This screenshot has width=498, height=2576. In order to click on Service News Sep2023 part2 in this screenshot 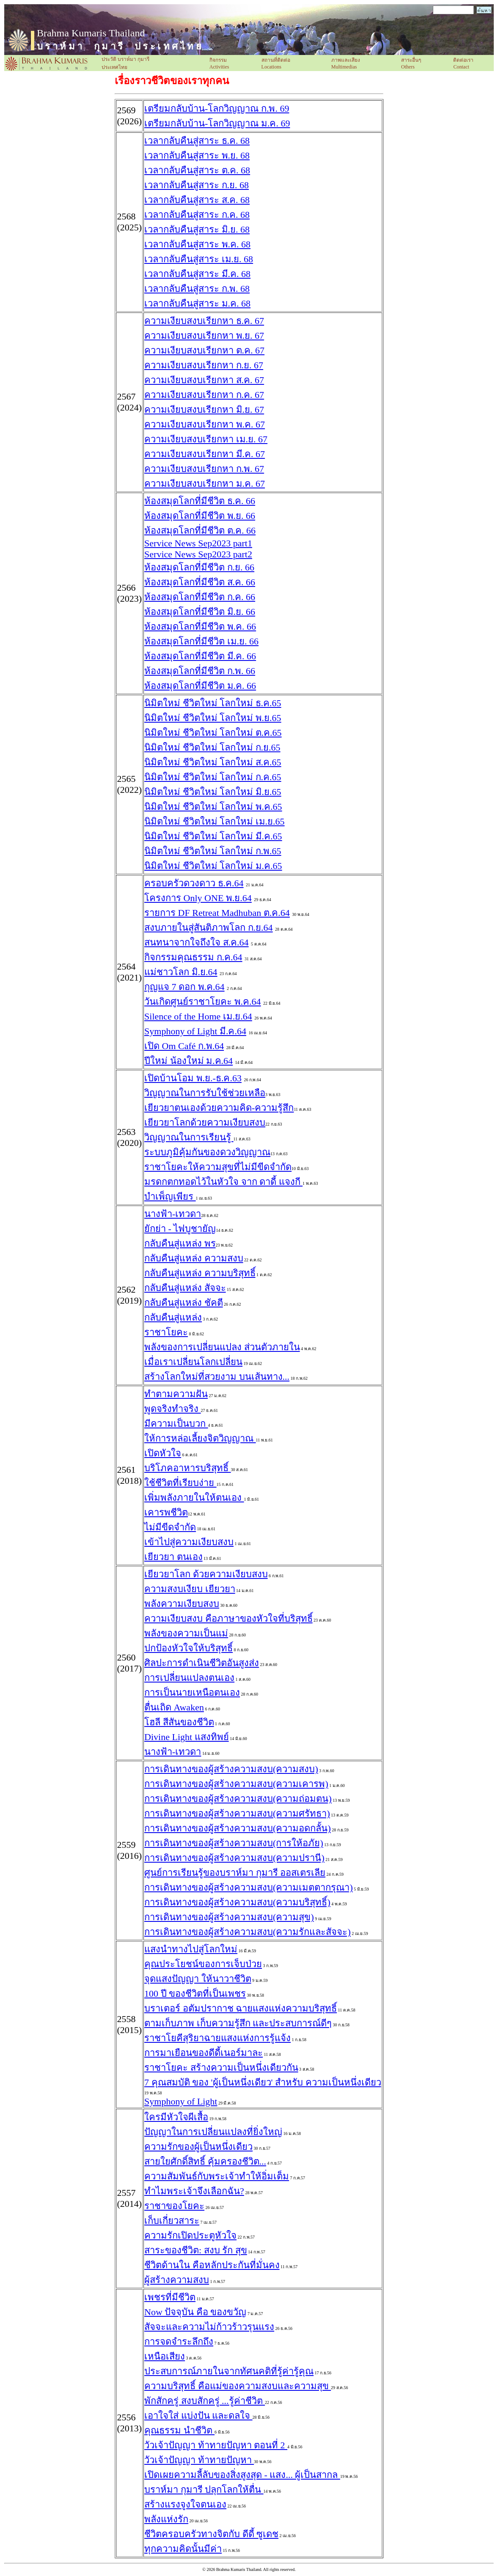, I will do `click(198, 554)`.